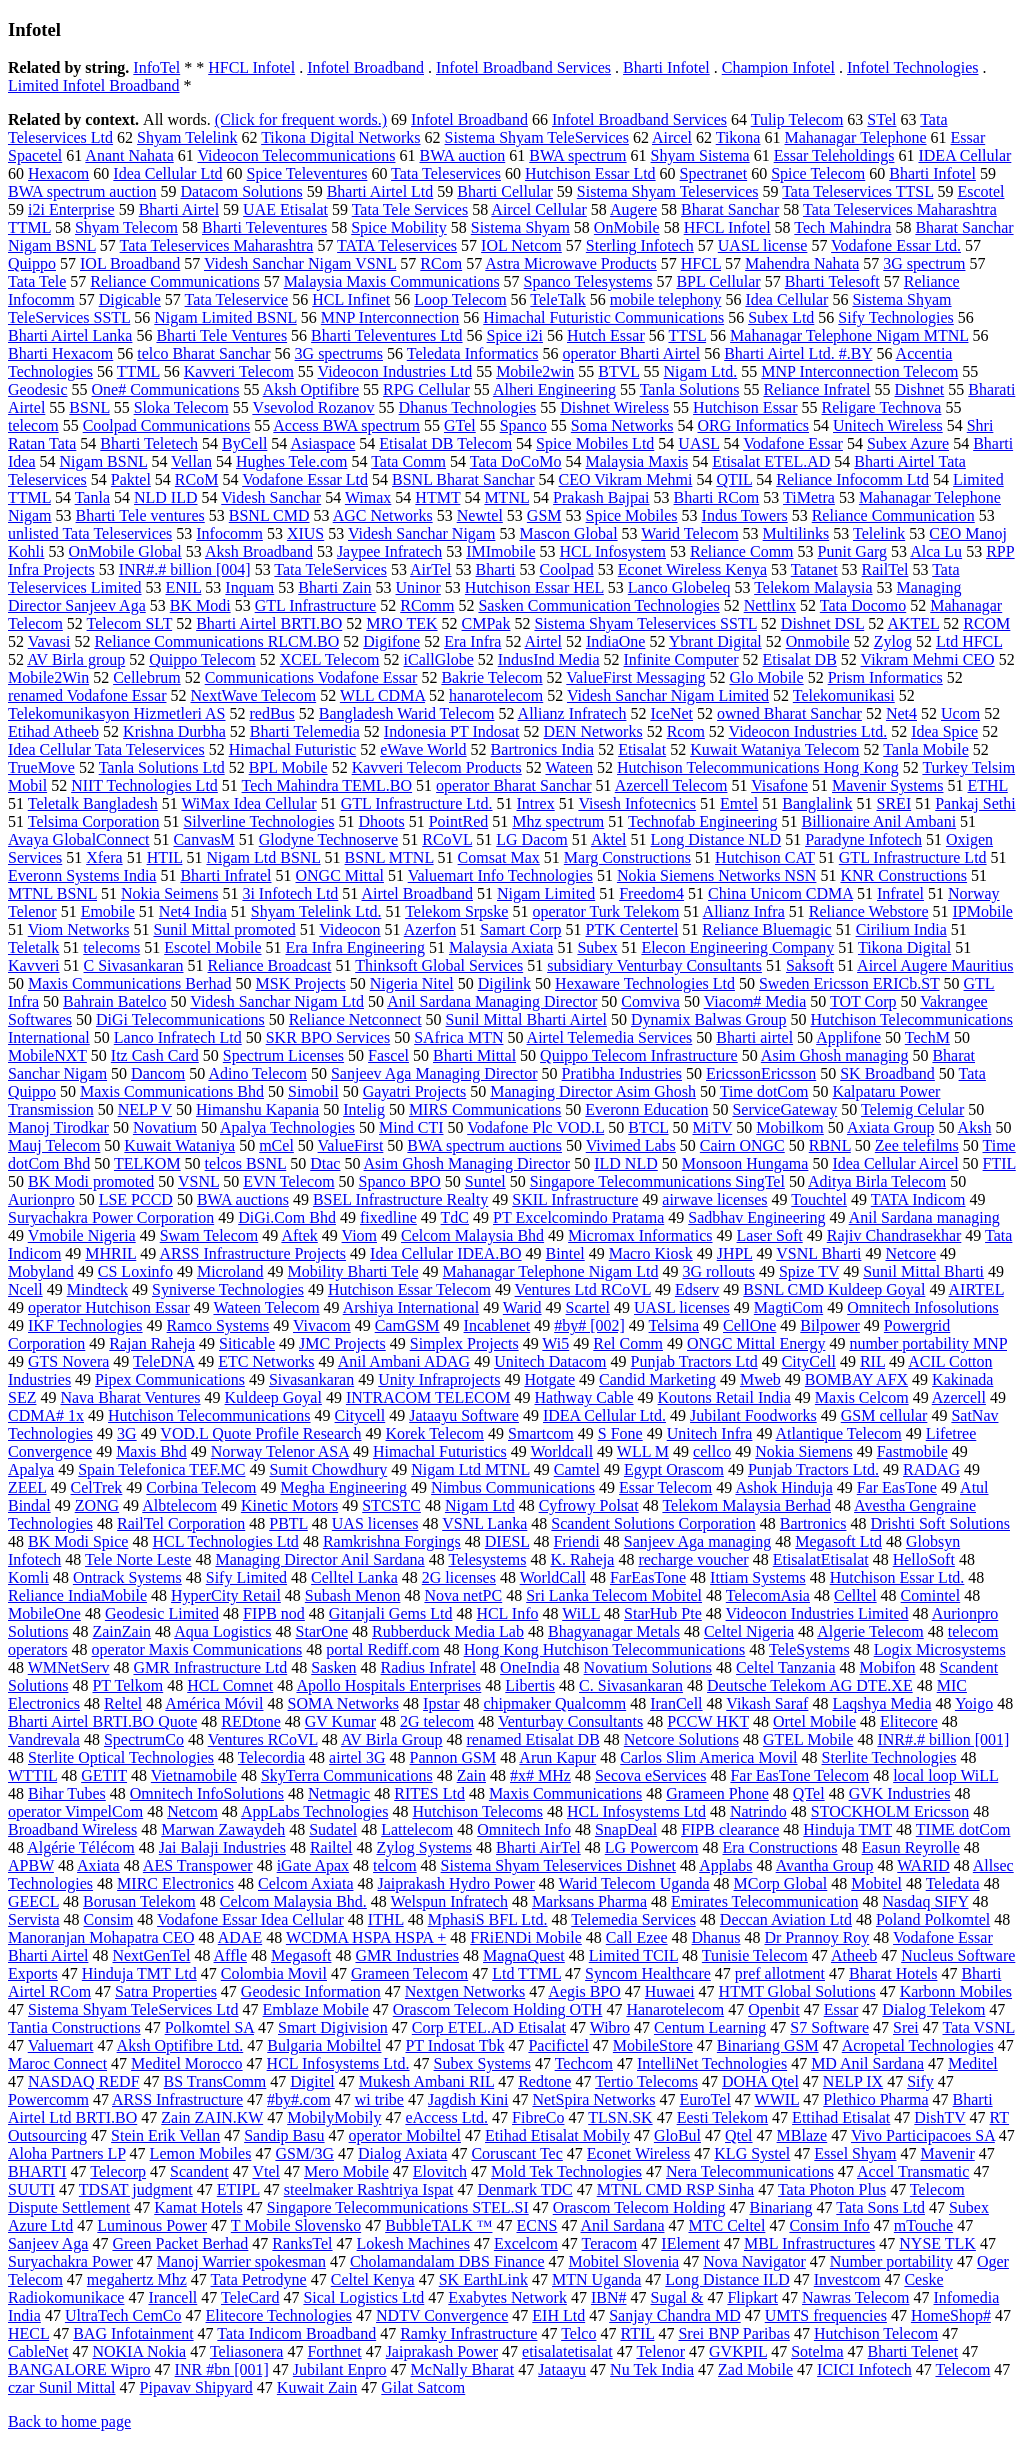 This screenshot has height=2447, width=1024. Describe the element at coordinates (687, 335) in the screenshot. I see `TTSL` at that location.